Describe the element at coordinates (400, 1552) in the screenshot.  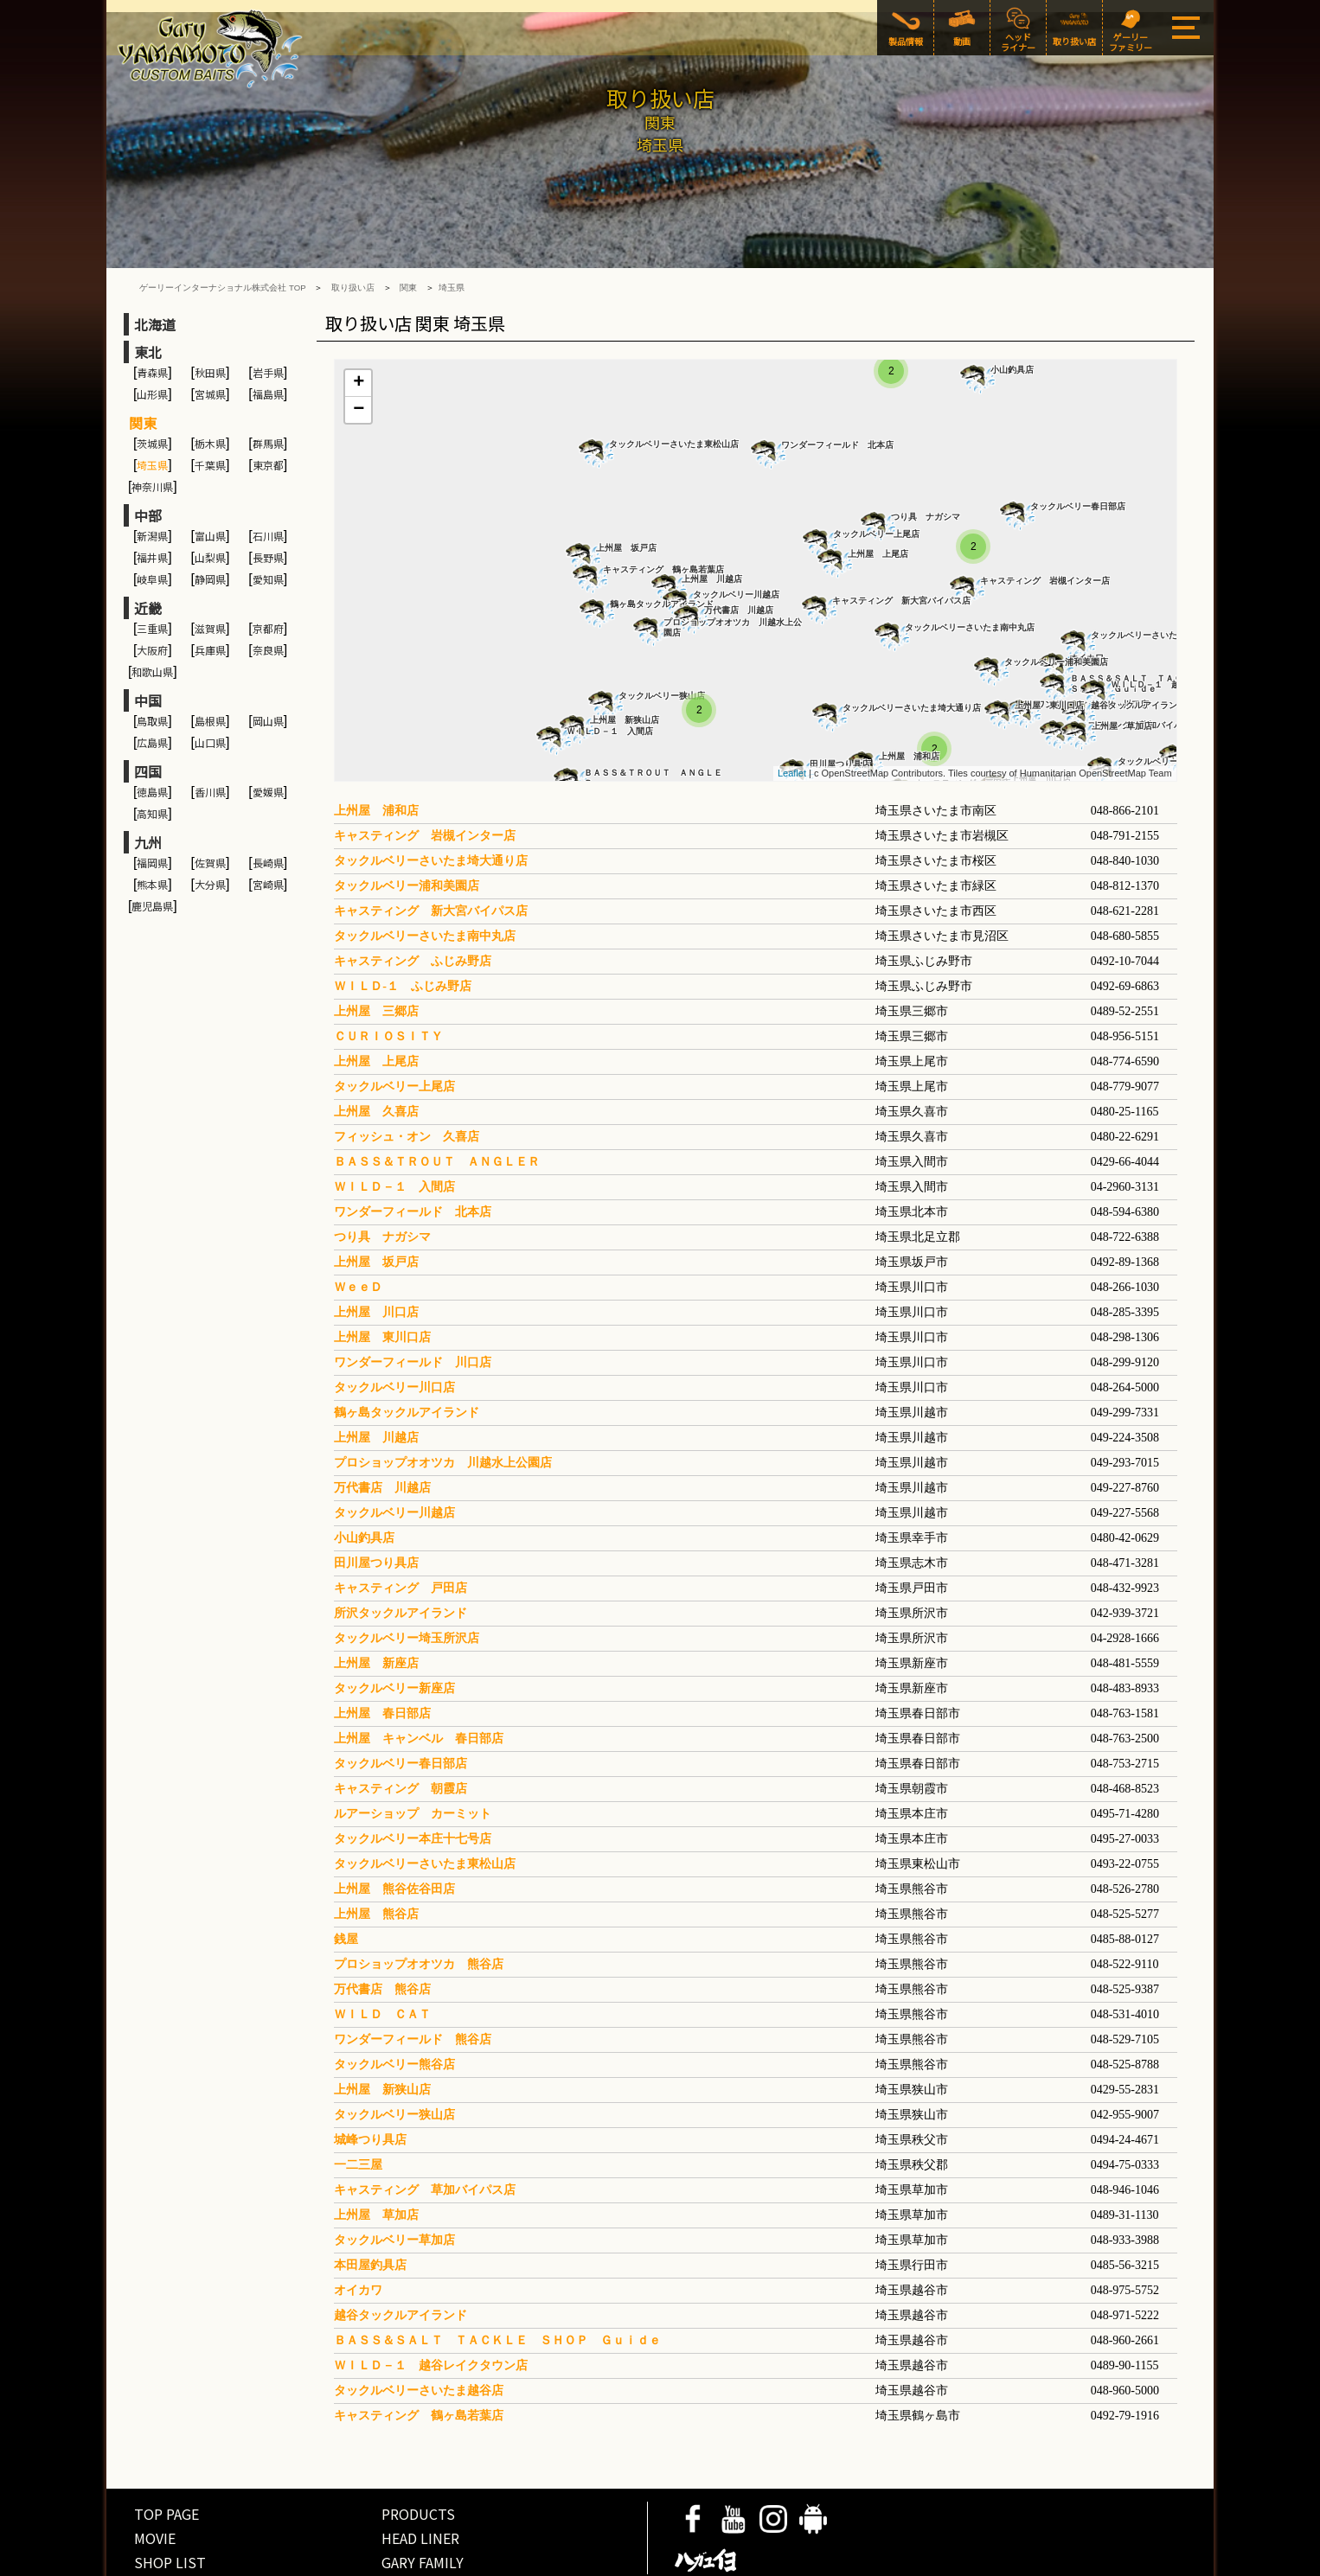
I see `所沢タックルアイランド` at that location.